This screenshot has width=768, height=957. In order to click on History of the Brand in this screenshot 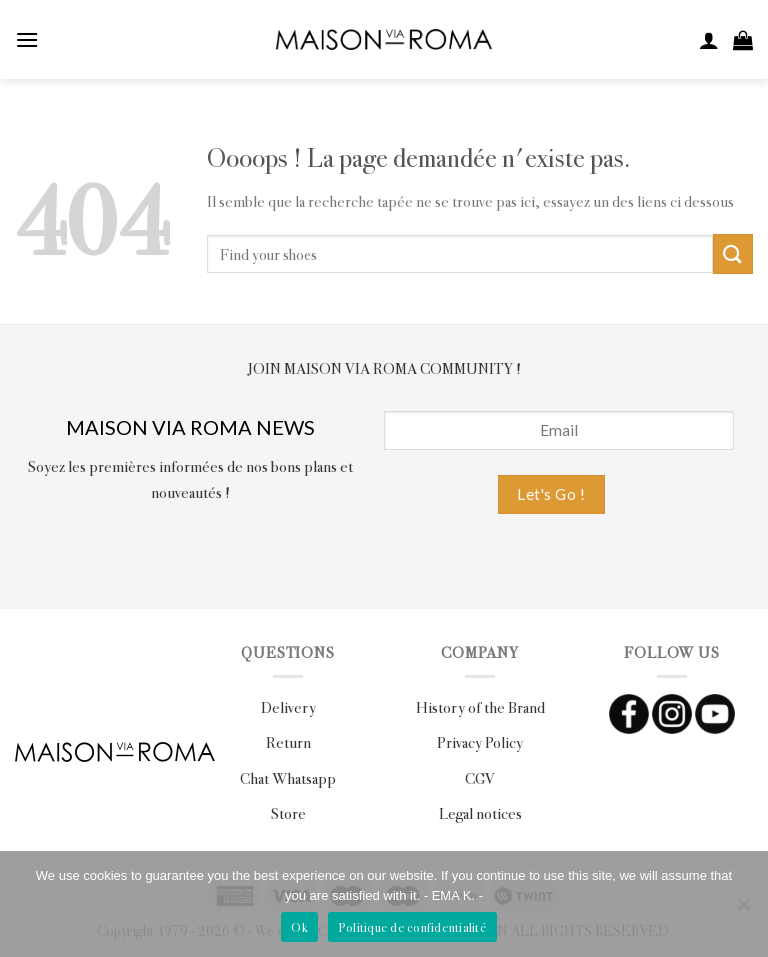, I will do `click(480, 706)`.